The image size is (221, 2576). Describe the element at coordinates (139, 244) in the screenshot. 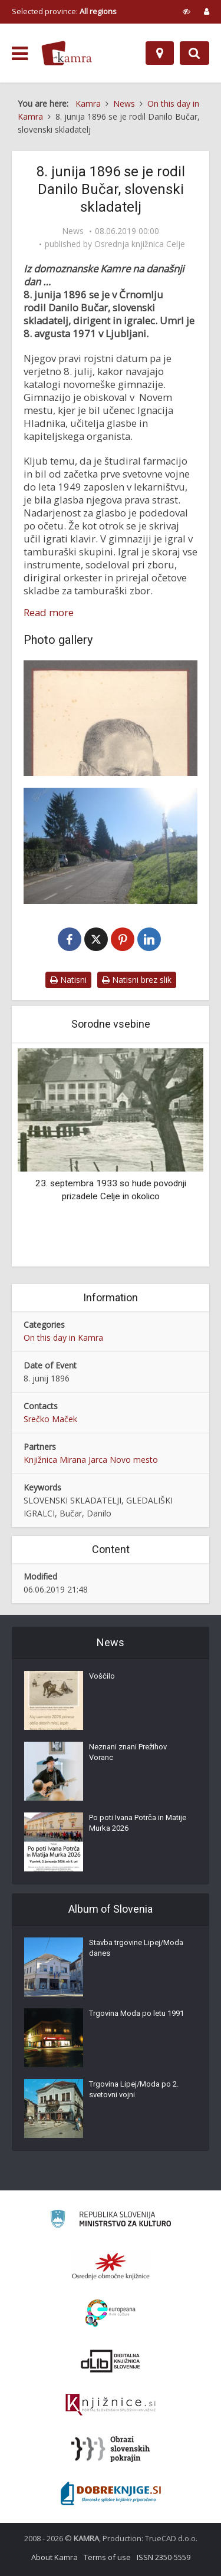

I see `Osrednja knjižnica Celje` at that location.